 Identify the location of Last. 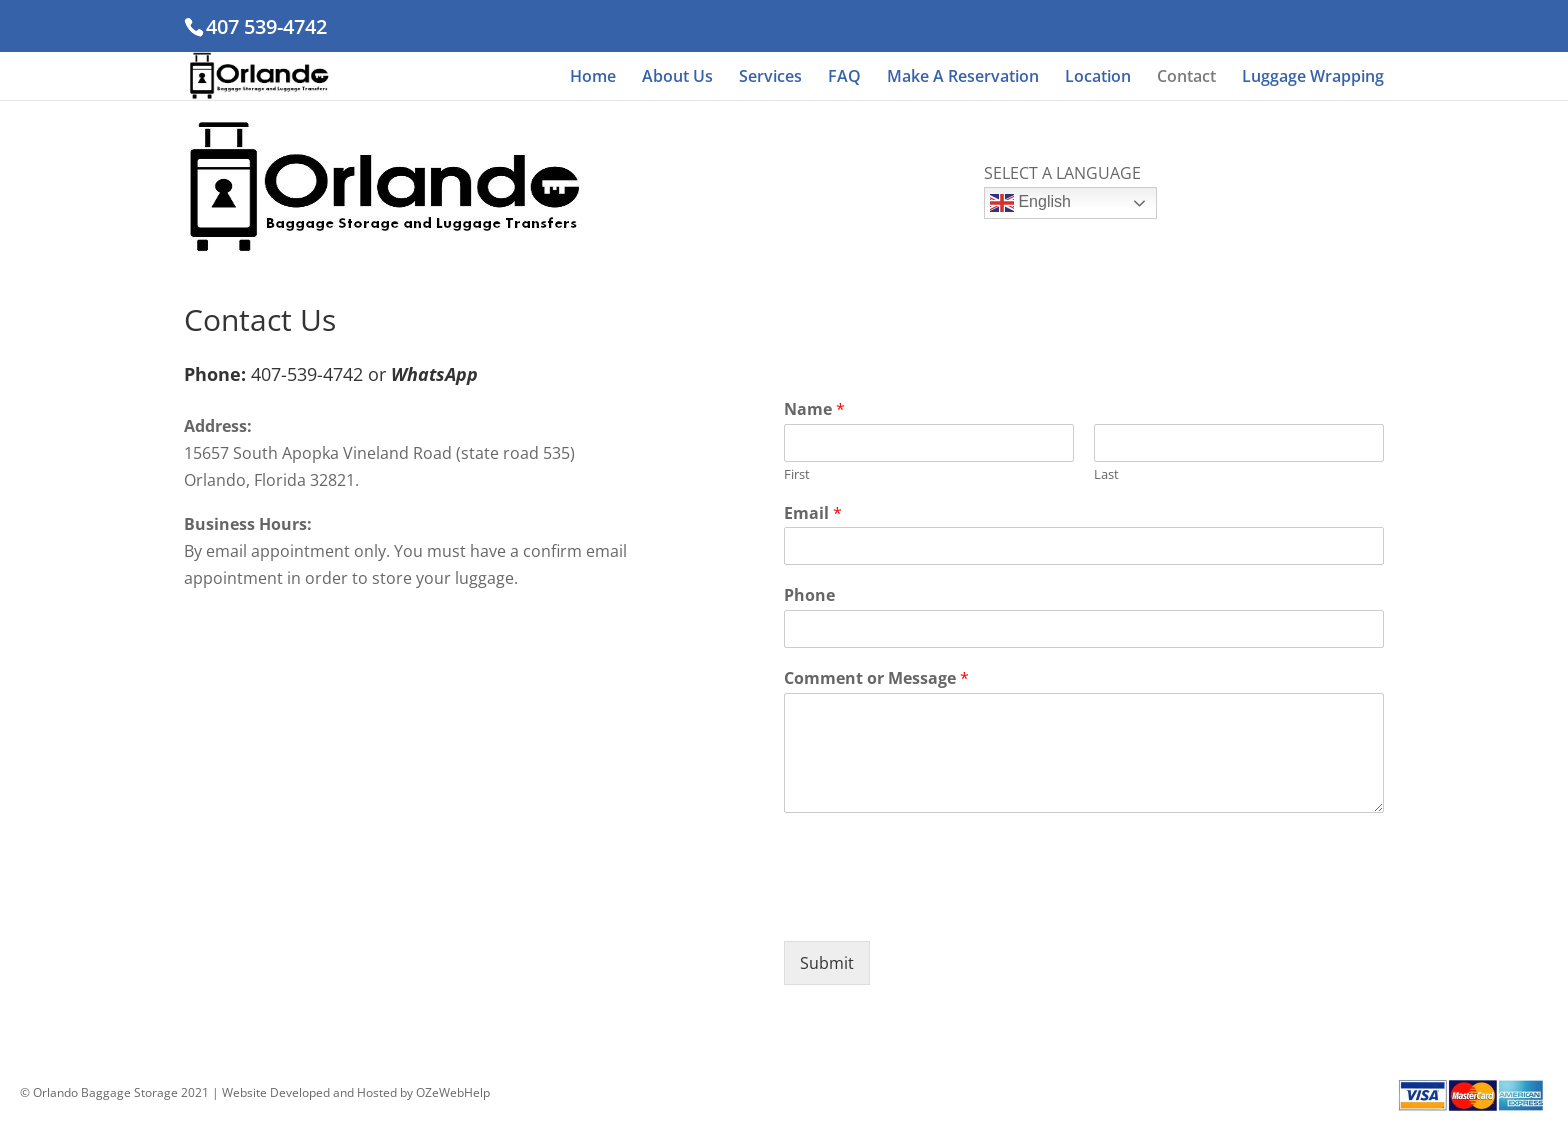
(1106, 474).